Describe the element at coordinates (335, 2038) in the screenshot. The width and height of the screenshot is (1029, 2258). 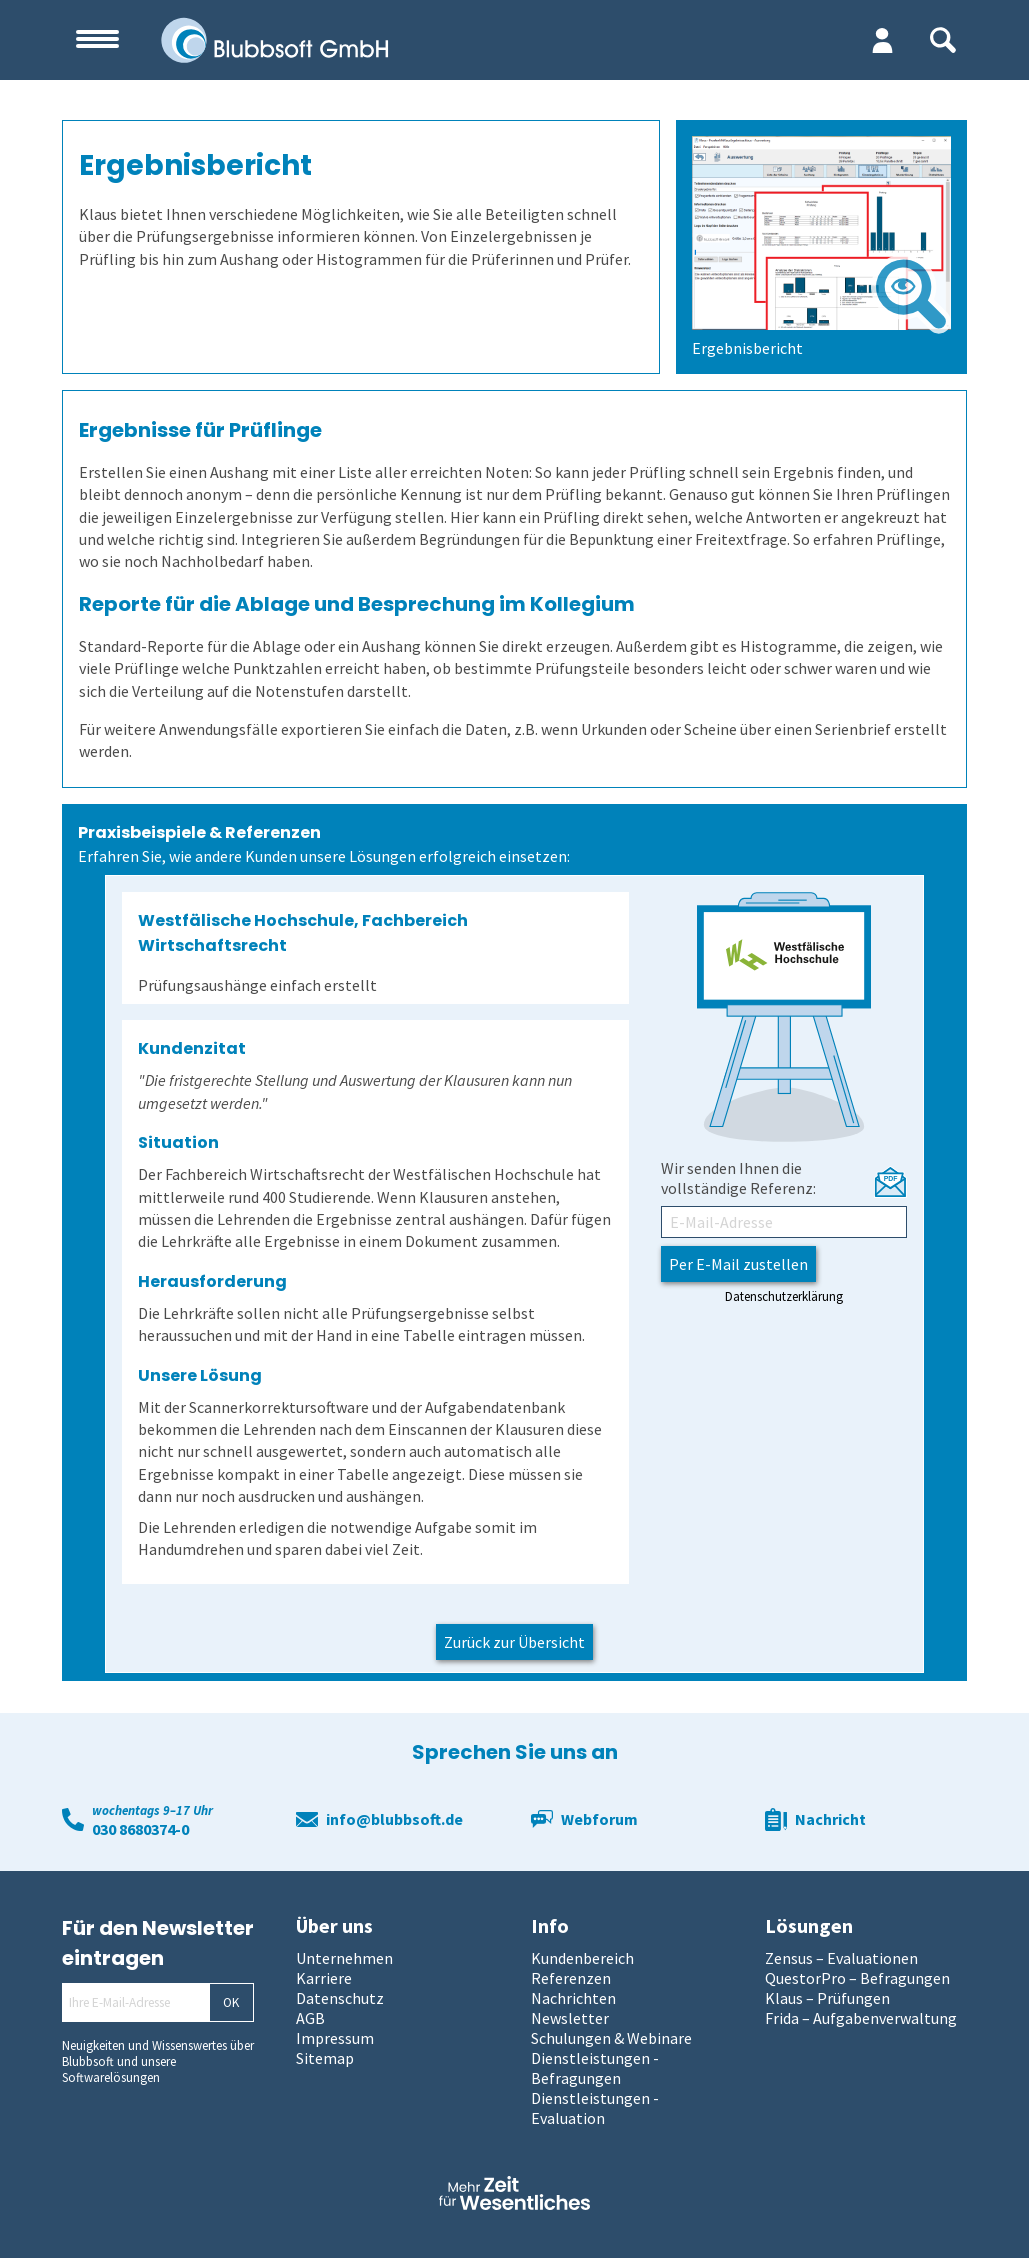
I see `Impressum` at that location.